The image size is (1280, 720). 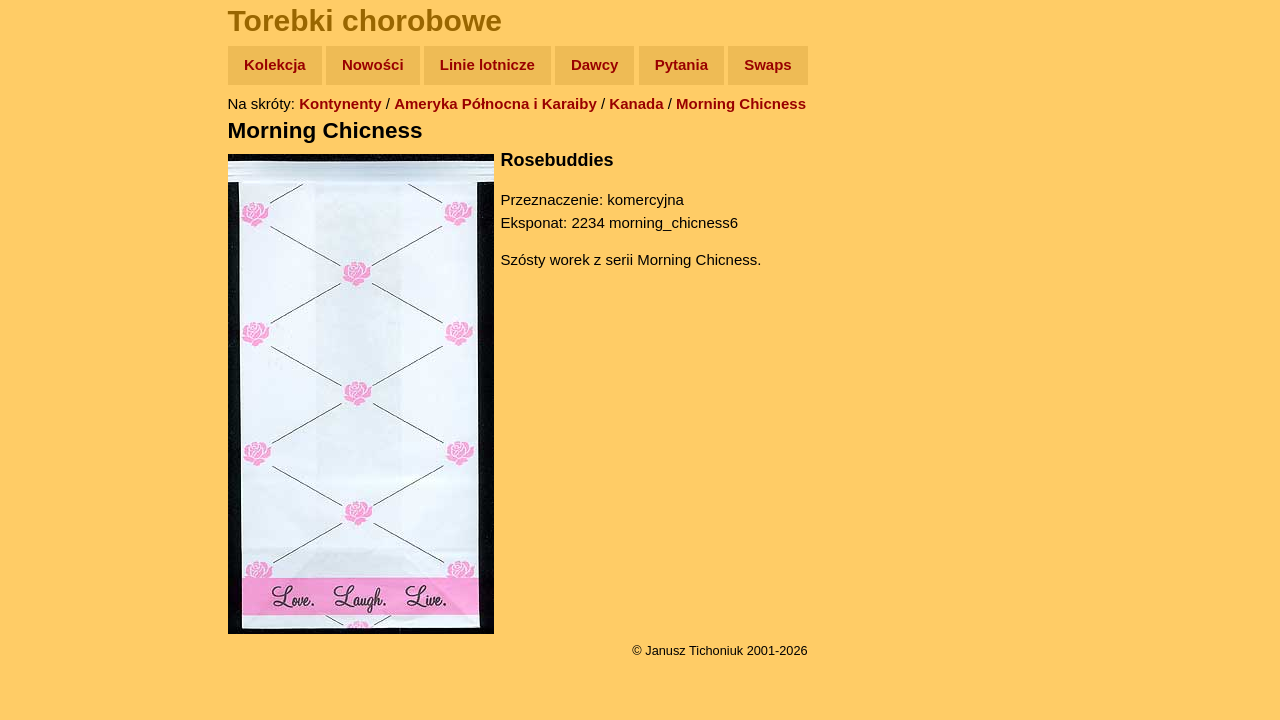 I want to click on Książki, so click(x=59, y=258).